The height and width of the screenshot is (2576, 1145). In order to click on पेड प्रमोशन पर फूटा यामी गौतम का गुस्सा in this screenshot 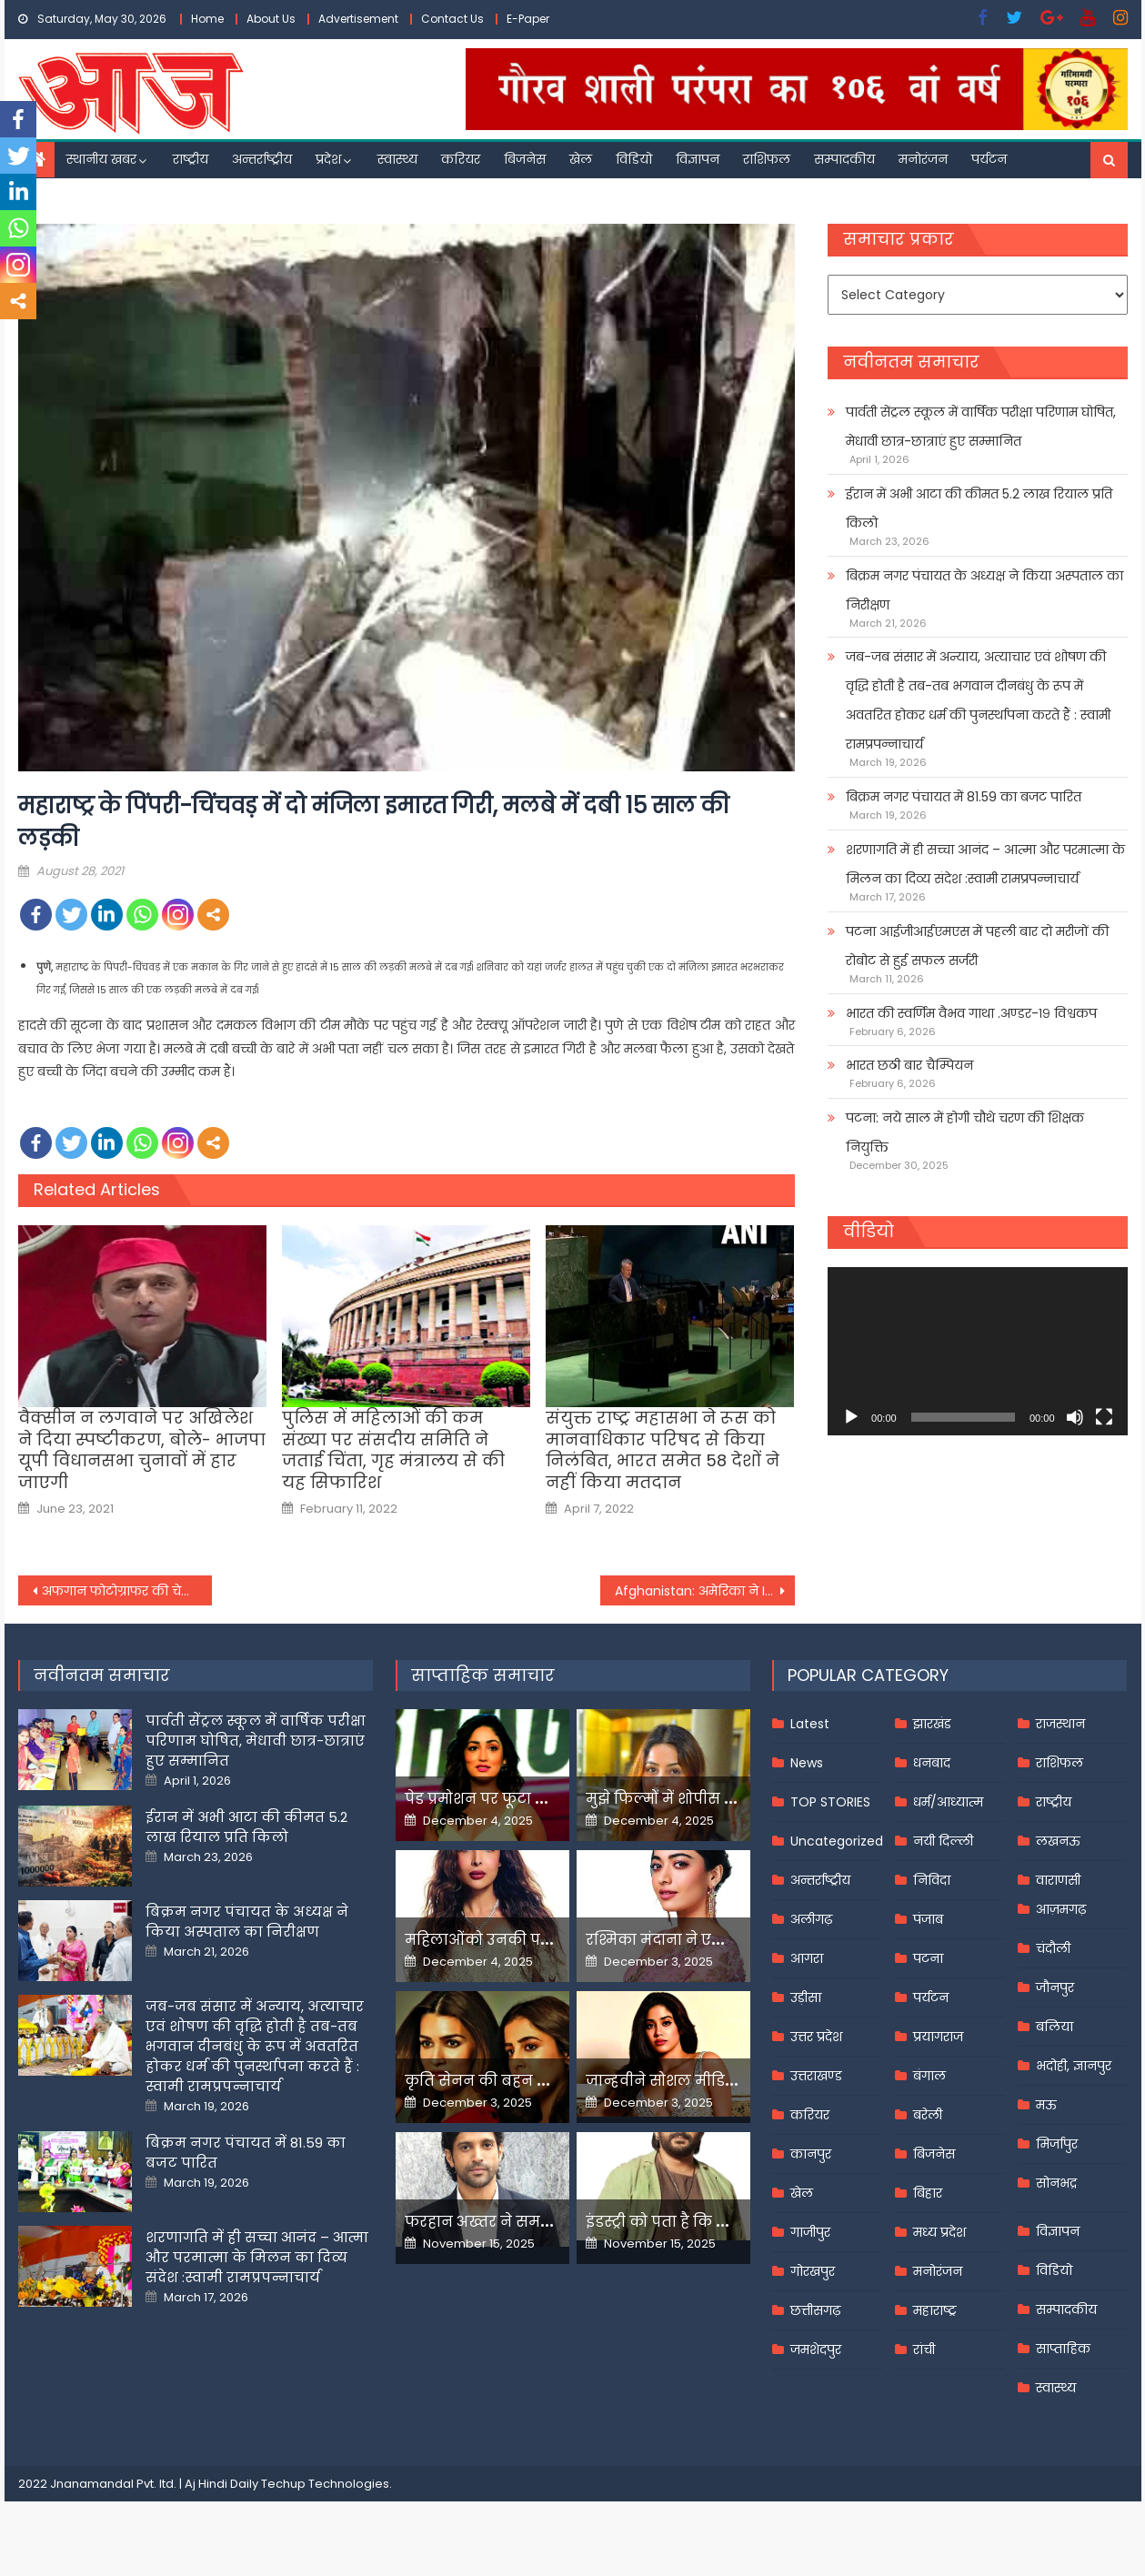, I will do `click(543, 1798)`.